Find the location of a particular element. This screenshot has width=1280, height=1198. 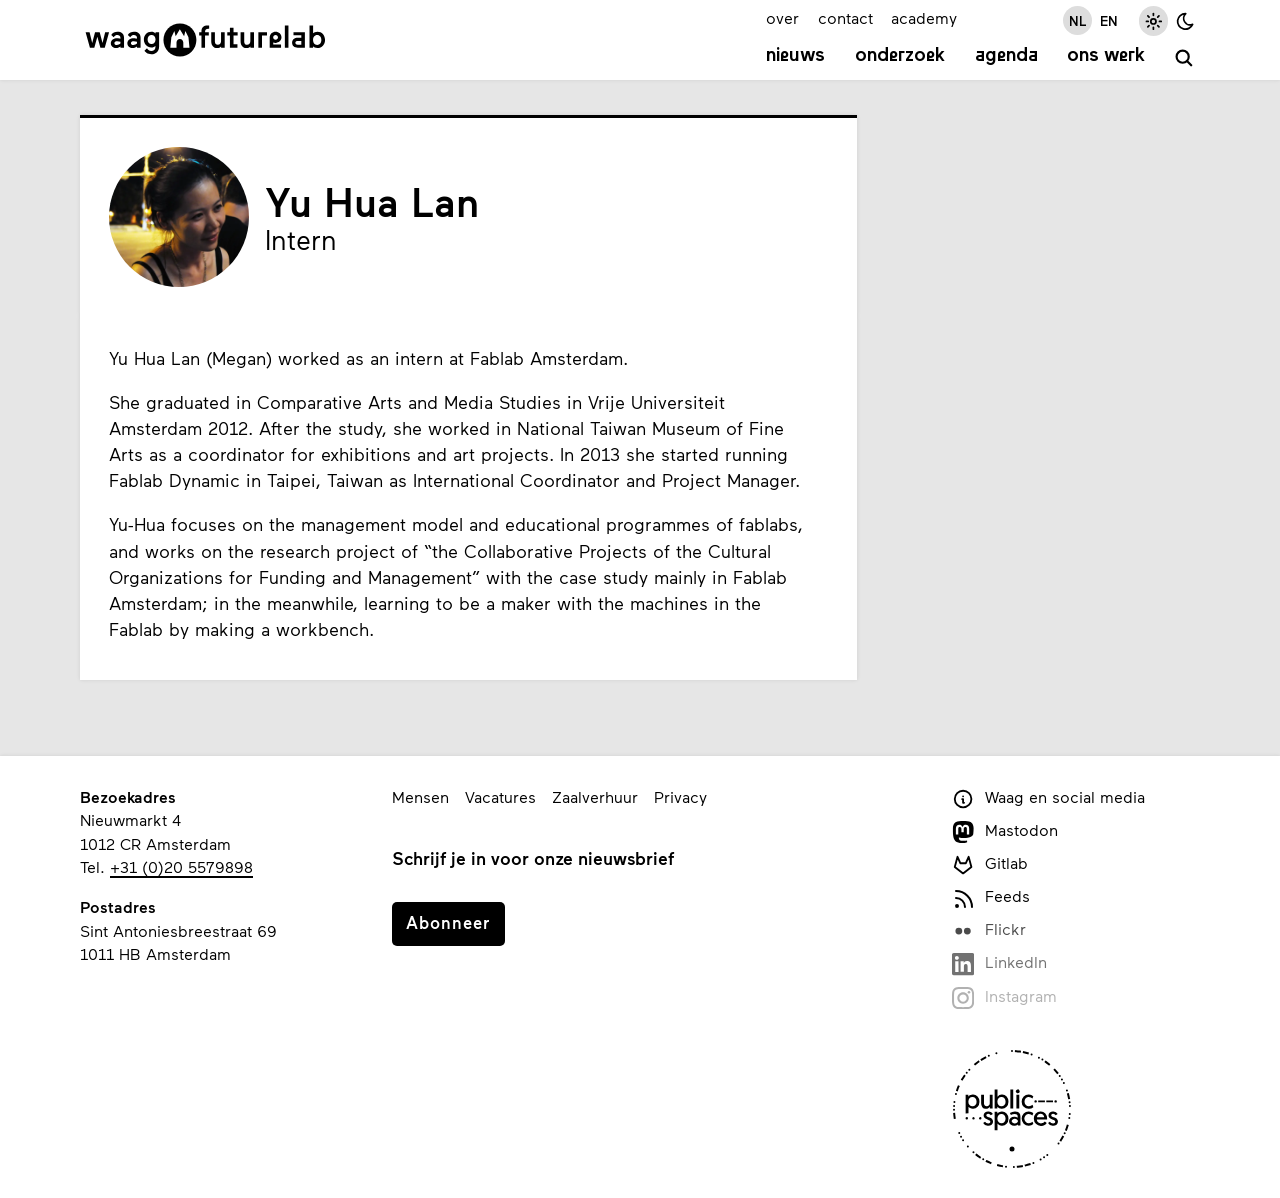

Agenda is located at coordinates (1006, 56).